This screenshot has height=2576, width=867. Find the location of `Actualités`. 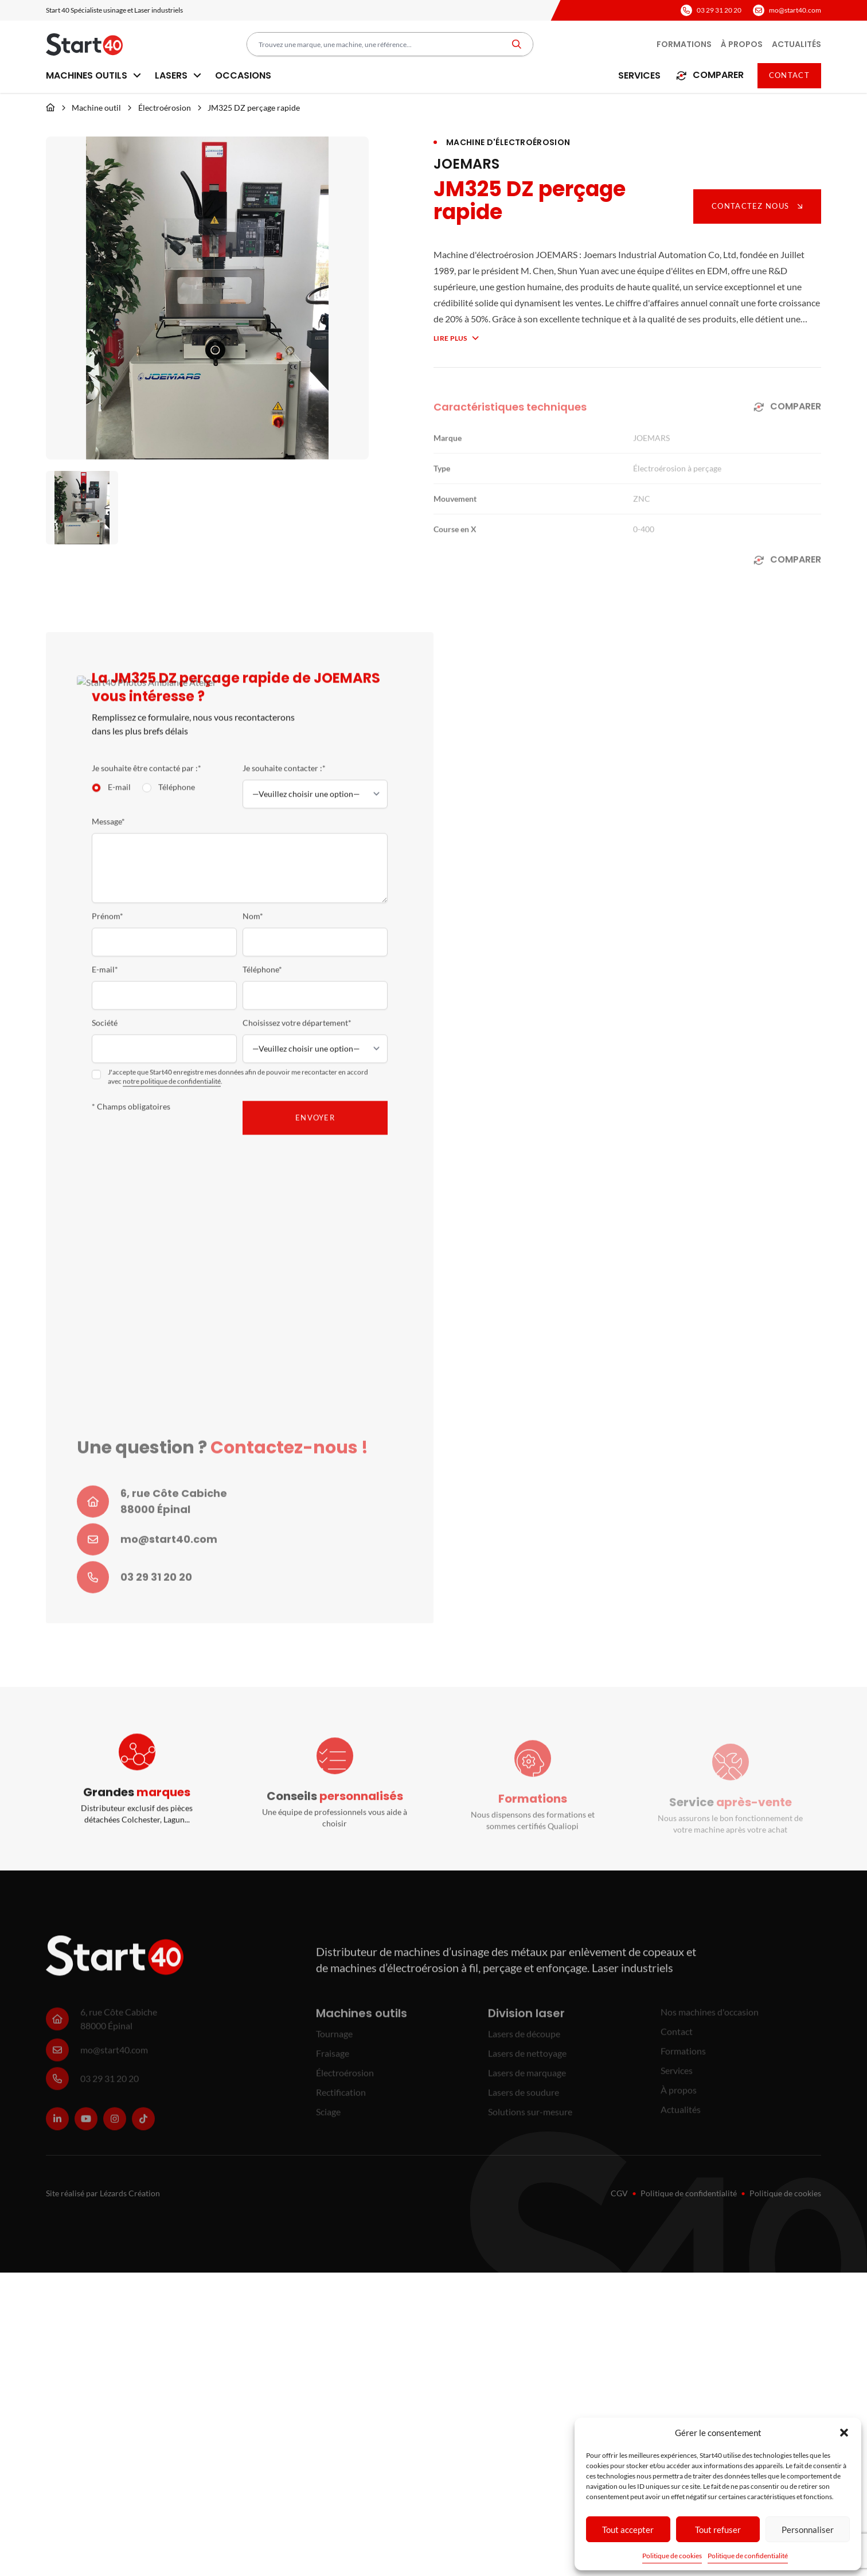

Actualités is located at coordinates (796, 44).